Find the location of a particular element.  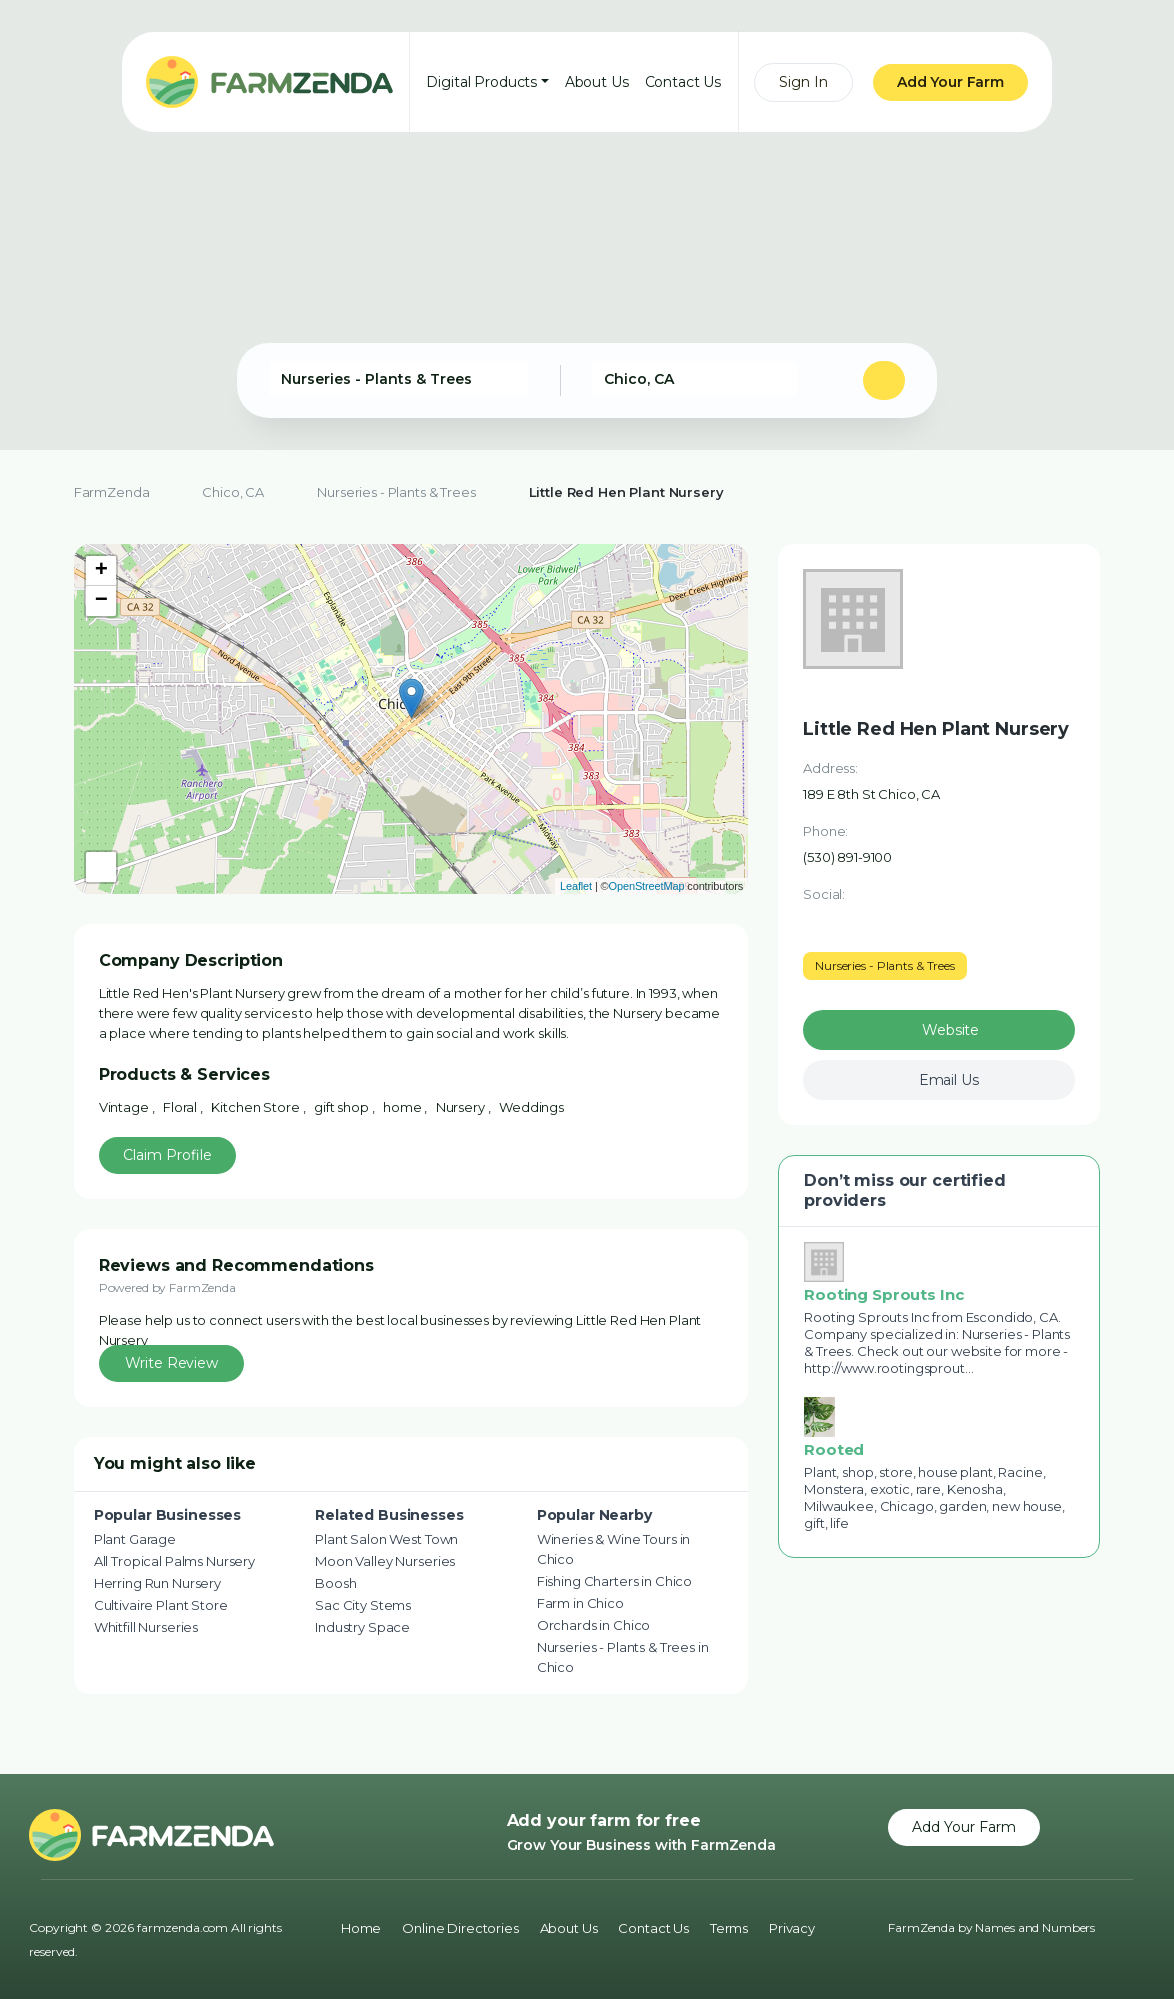

Online Directories is located at coordinates (460, 1928).